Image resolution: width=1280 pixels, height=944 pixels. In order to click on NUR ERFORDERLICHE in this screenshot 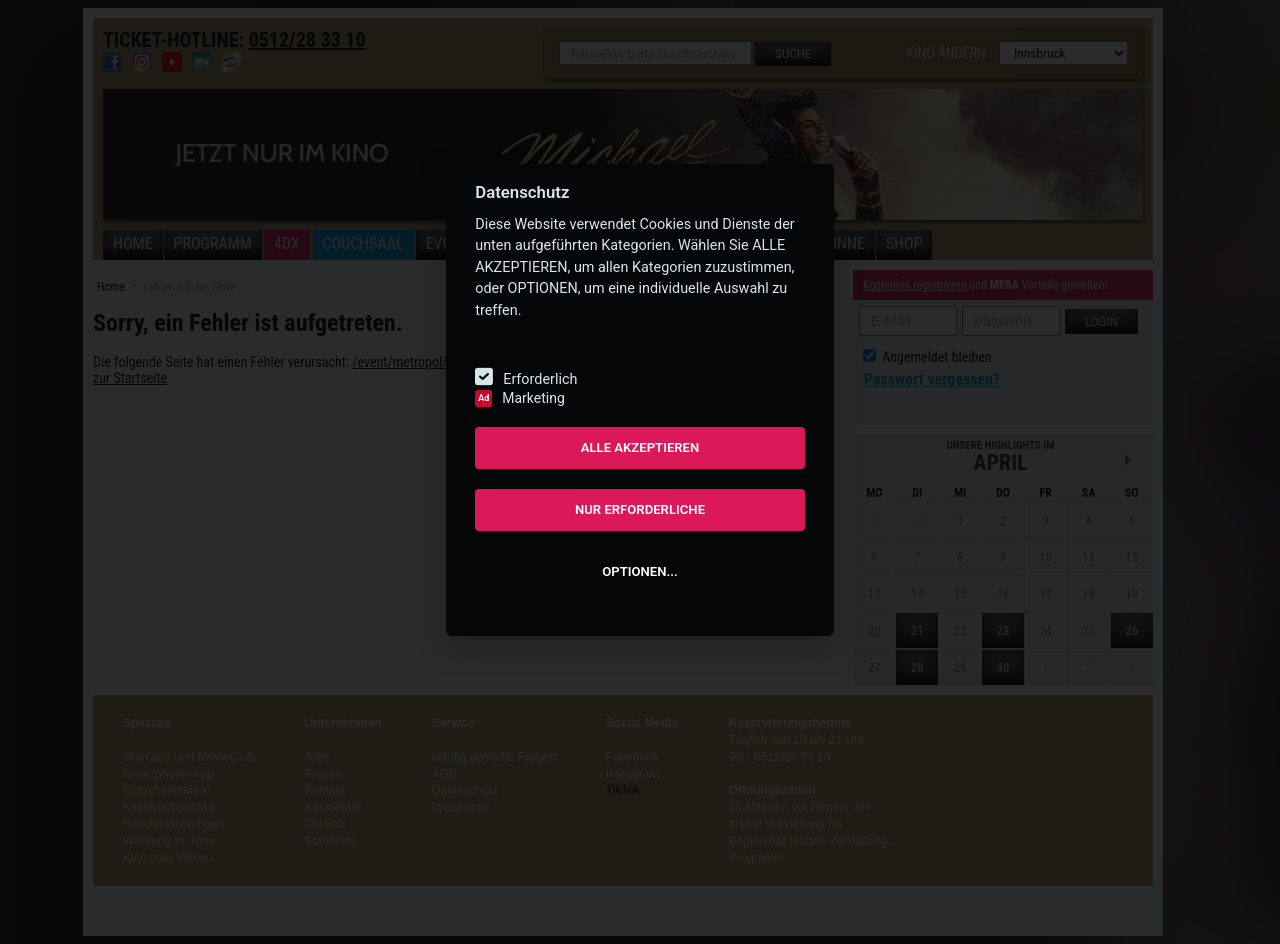, I will do `click(640, 509)`.